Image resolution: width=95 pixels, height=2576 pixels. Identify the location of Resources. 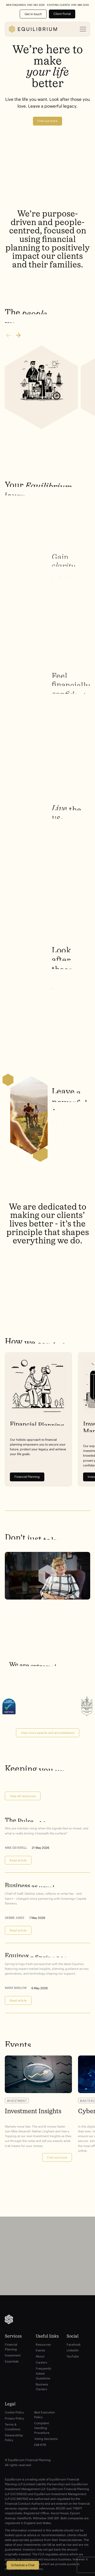
(43, 2344).